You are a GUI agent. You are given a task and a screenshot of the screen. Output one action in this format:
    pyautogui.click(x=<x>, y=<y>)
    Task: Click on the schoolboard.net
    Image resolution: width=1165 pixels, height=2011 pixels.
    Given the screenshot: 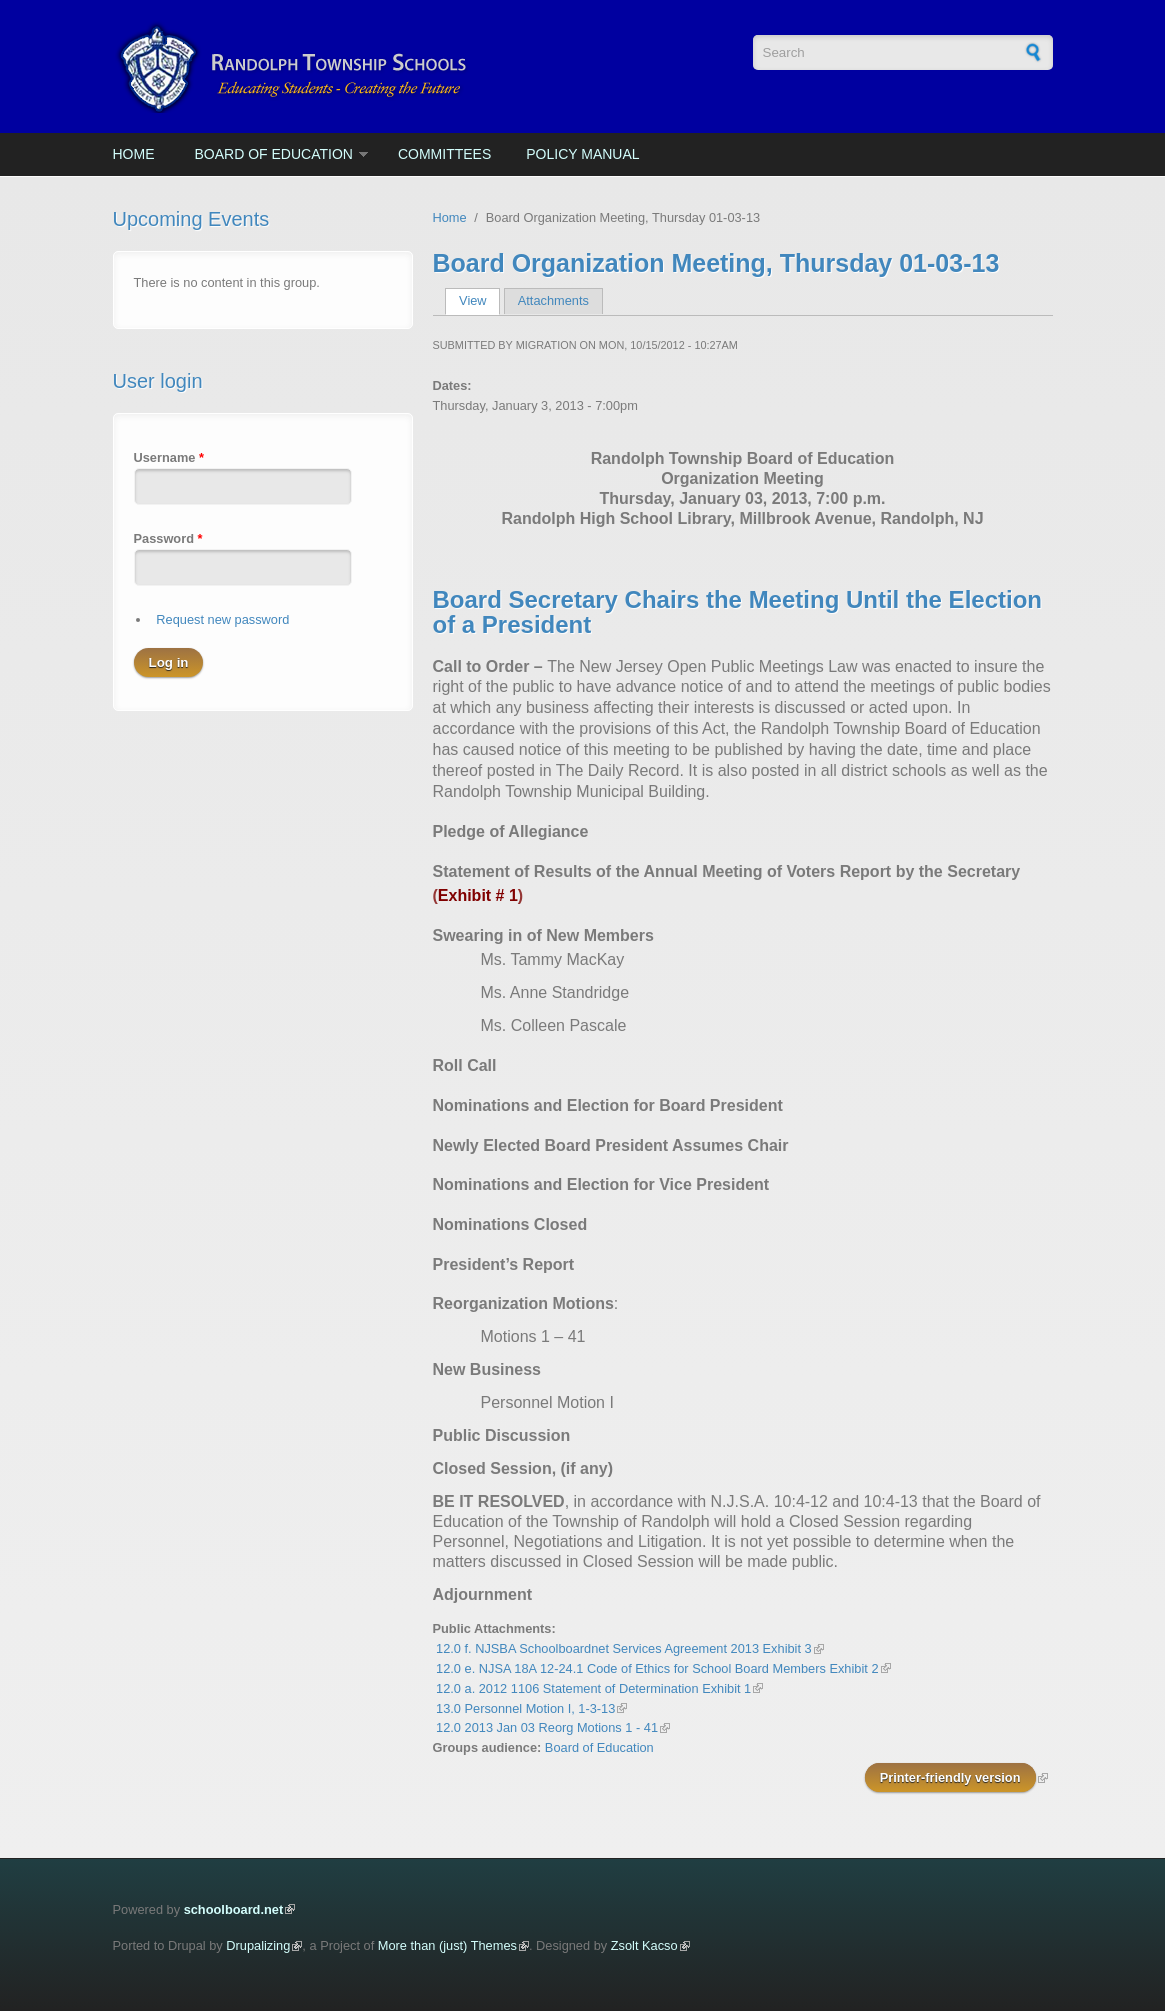 What is the action you would take?
    pyautogui.click(x=234, y=1909)
    